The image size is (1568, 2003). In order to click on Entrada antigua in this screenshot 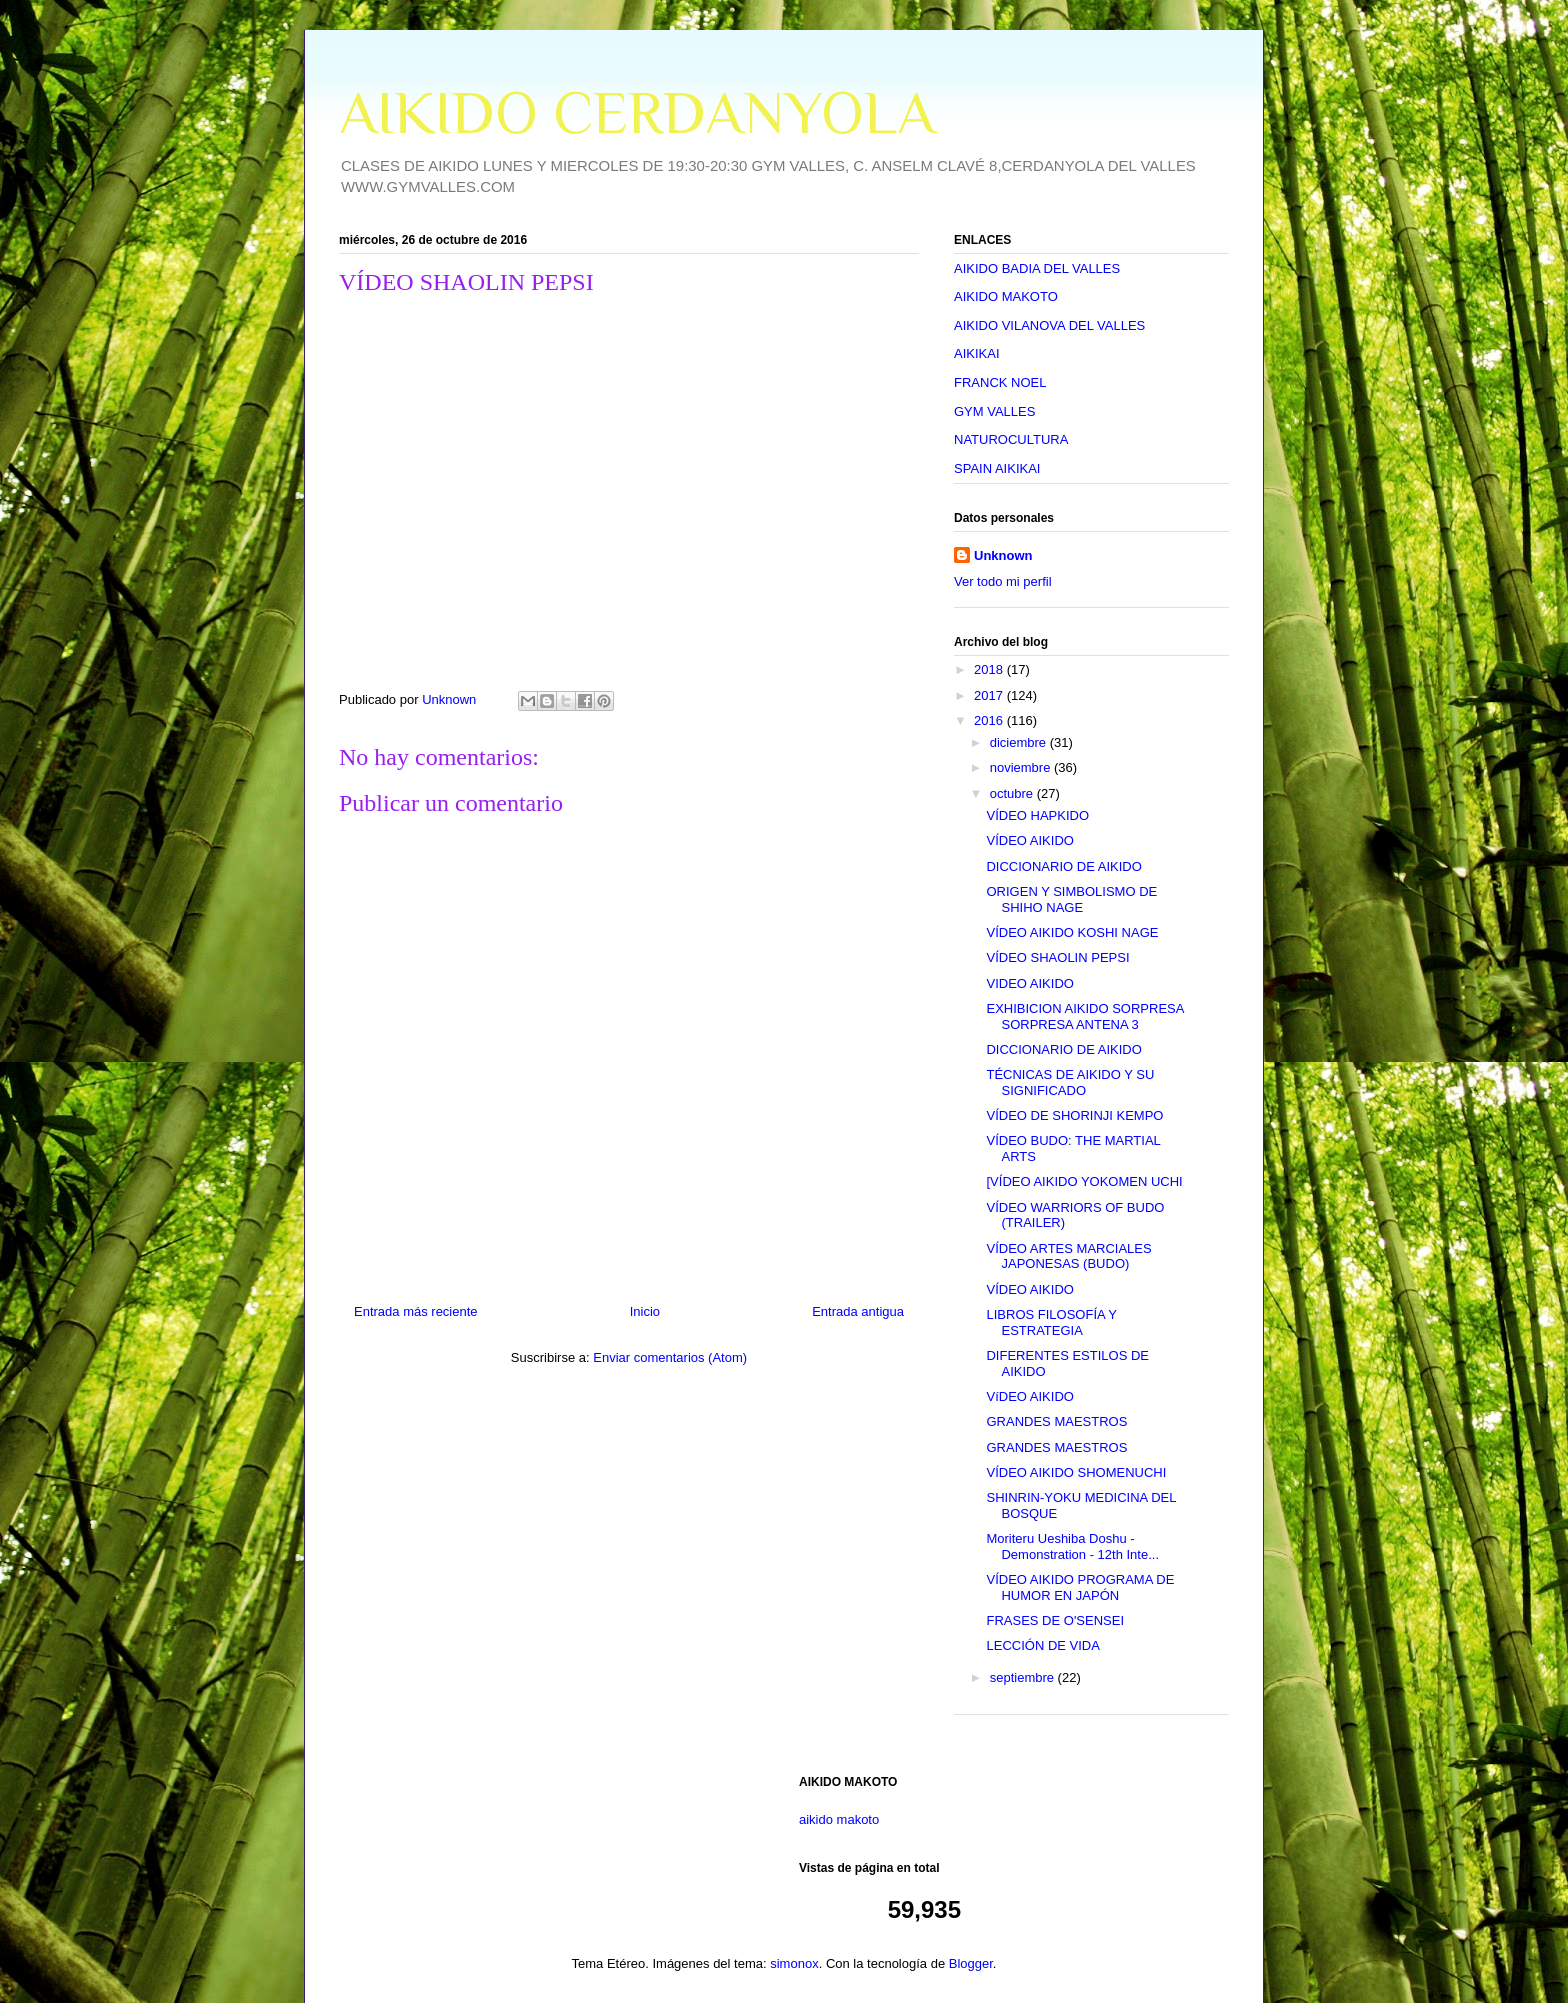, I will do `click(858, 1311)`.